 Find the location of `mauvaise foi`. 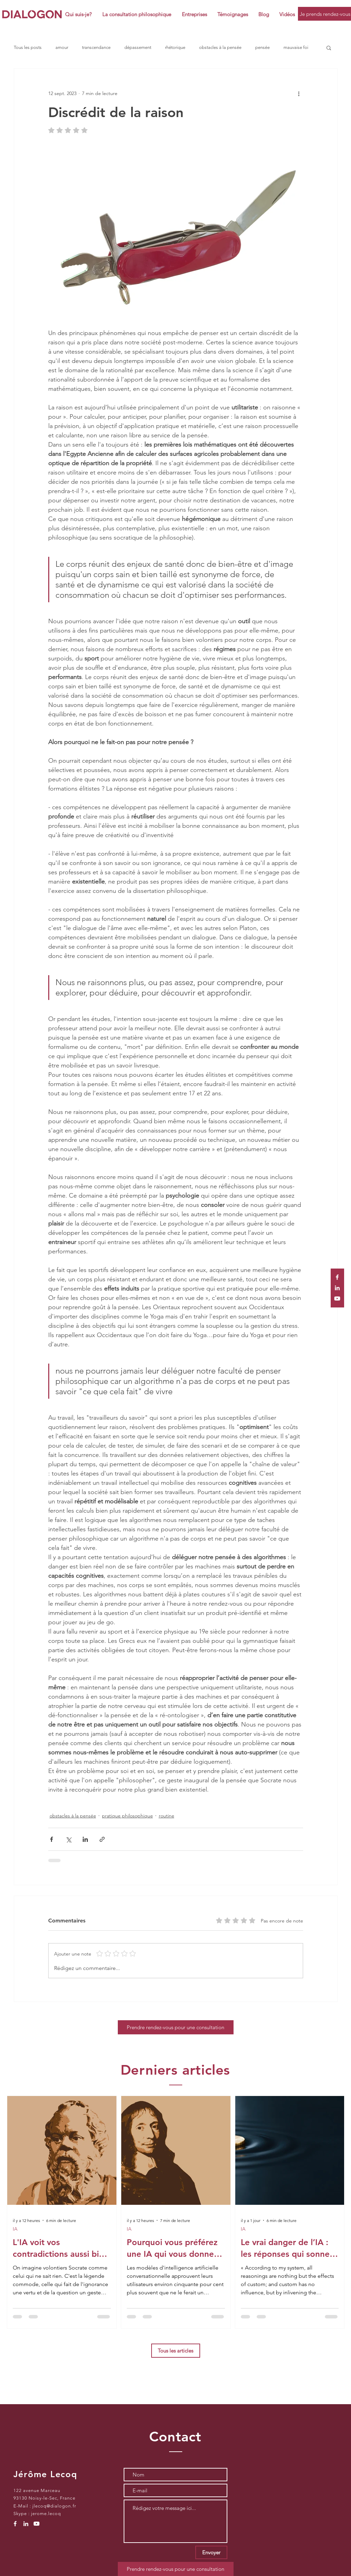

mauvaise foi is located at coordinates (295, 47).